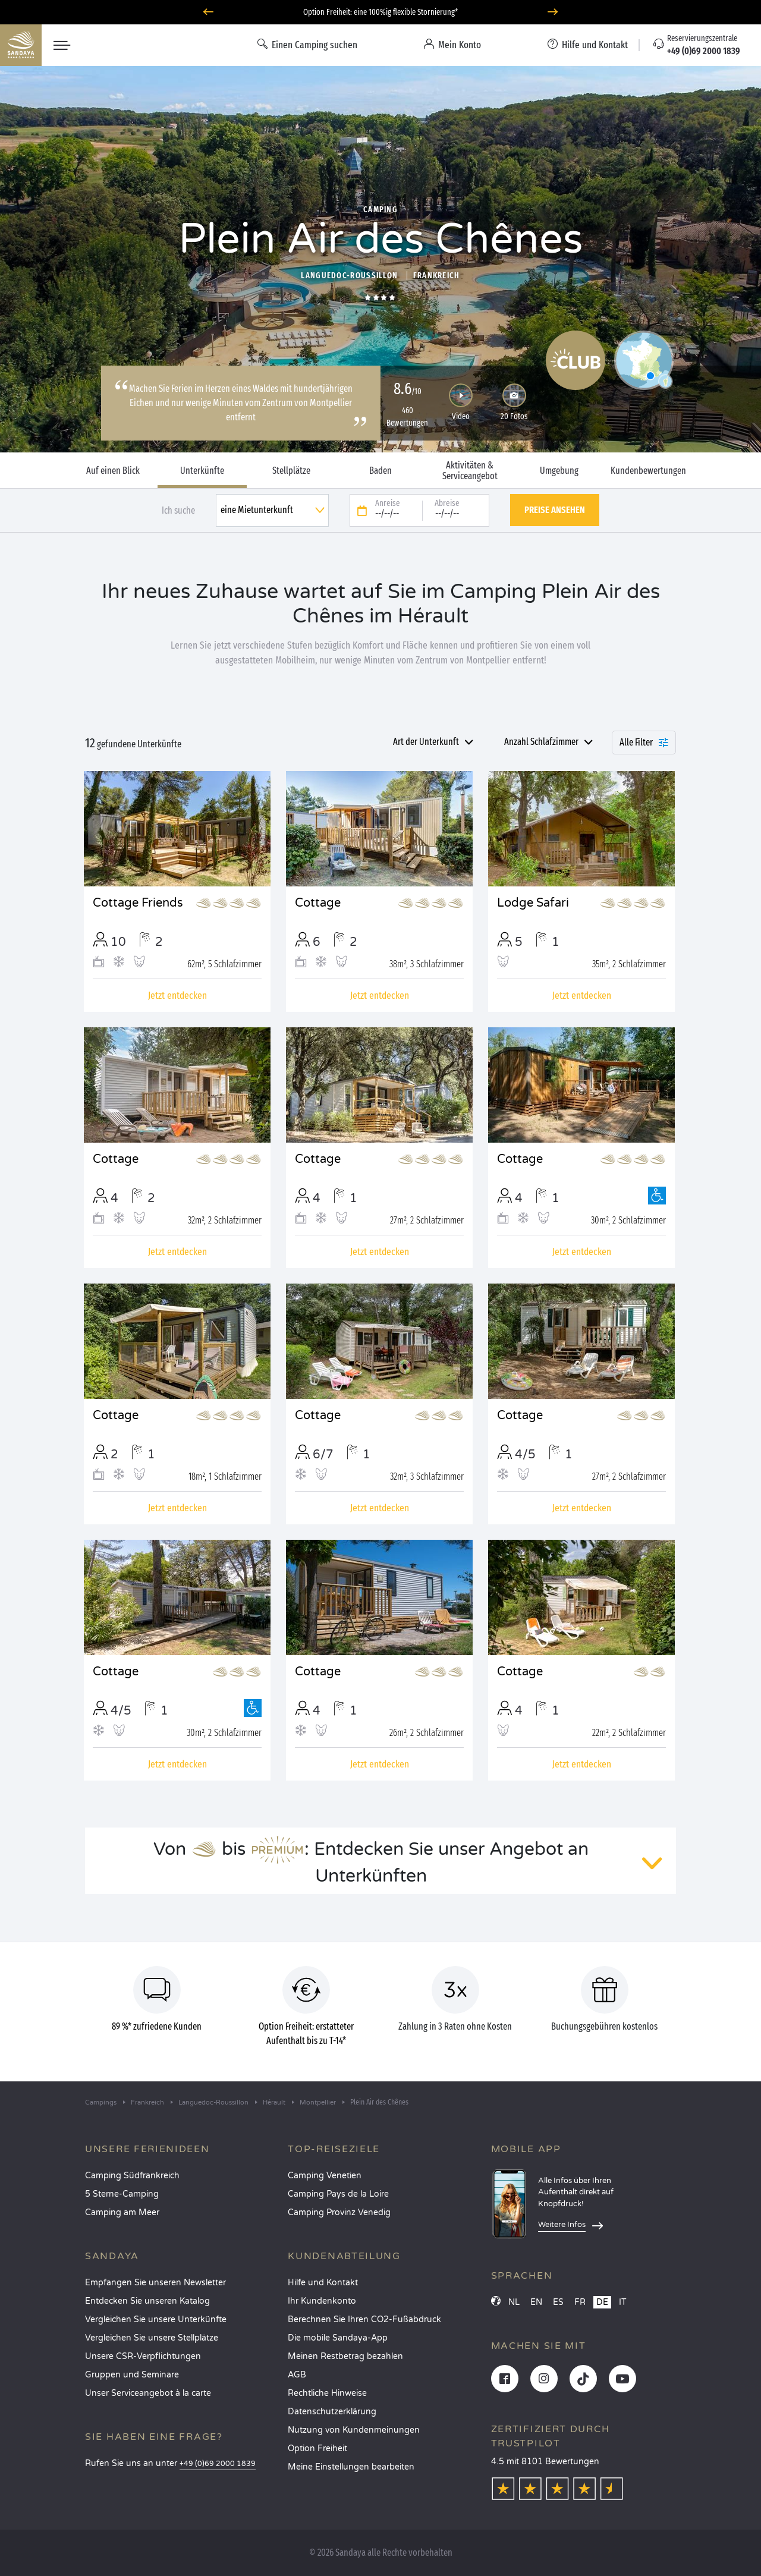 This screenshot has height=2576, width=761. What do you see at coordinates (324, 2176) in the screenshot?
I see `Camping Venetien` at bounding box center [324, 2176].